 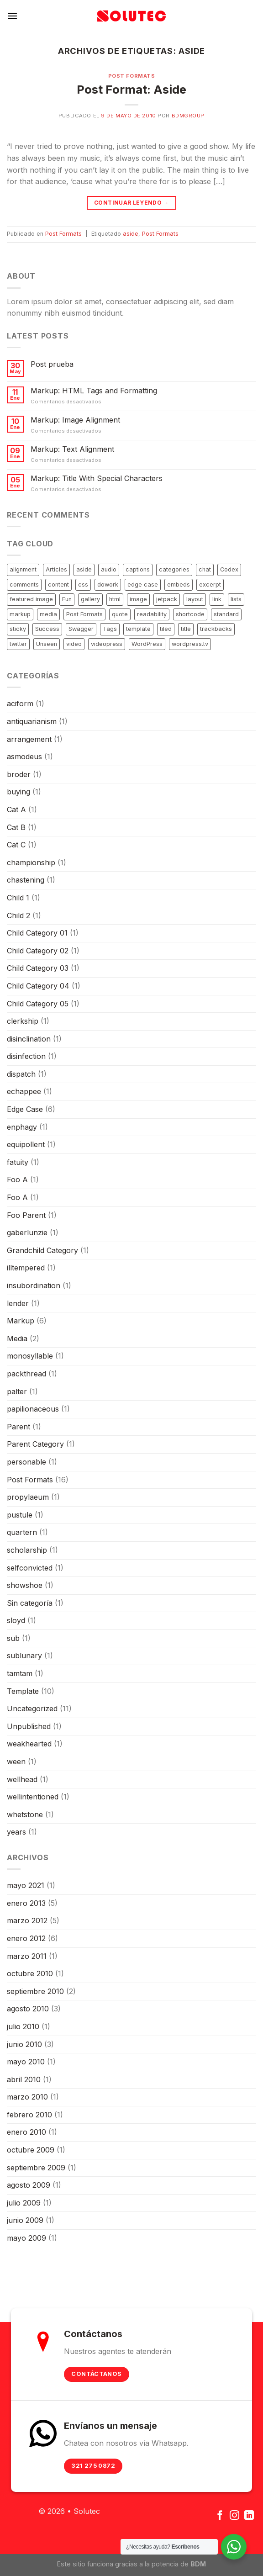 I want to click on content [content (12 elementos)], so click(x=58, y=584).